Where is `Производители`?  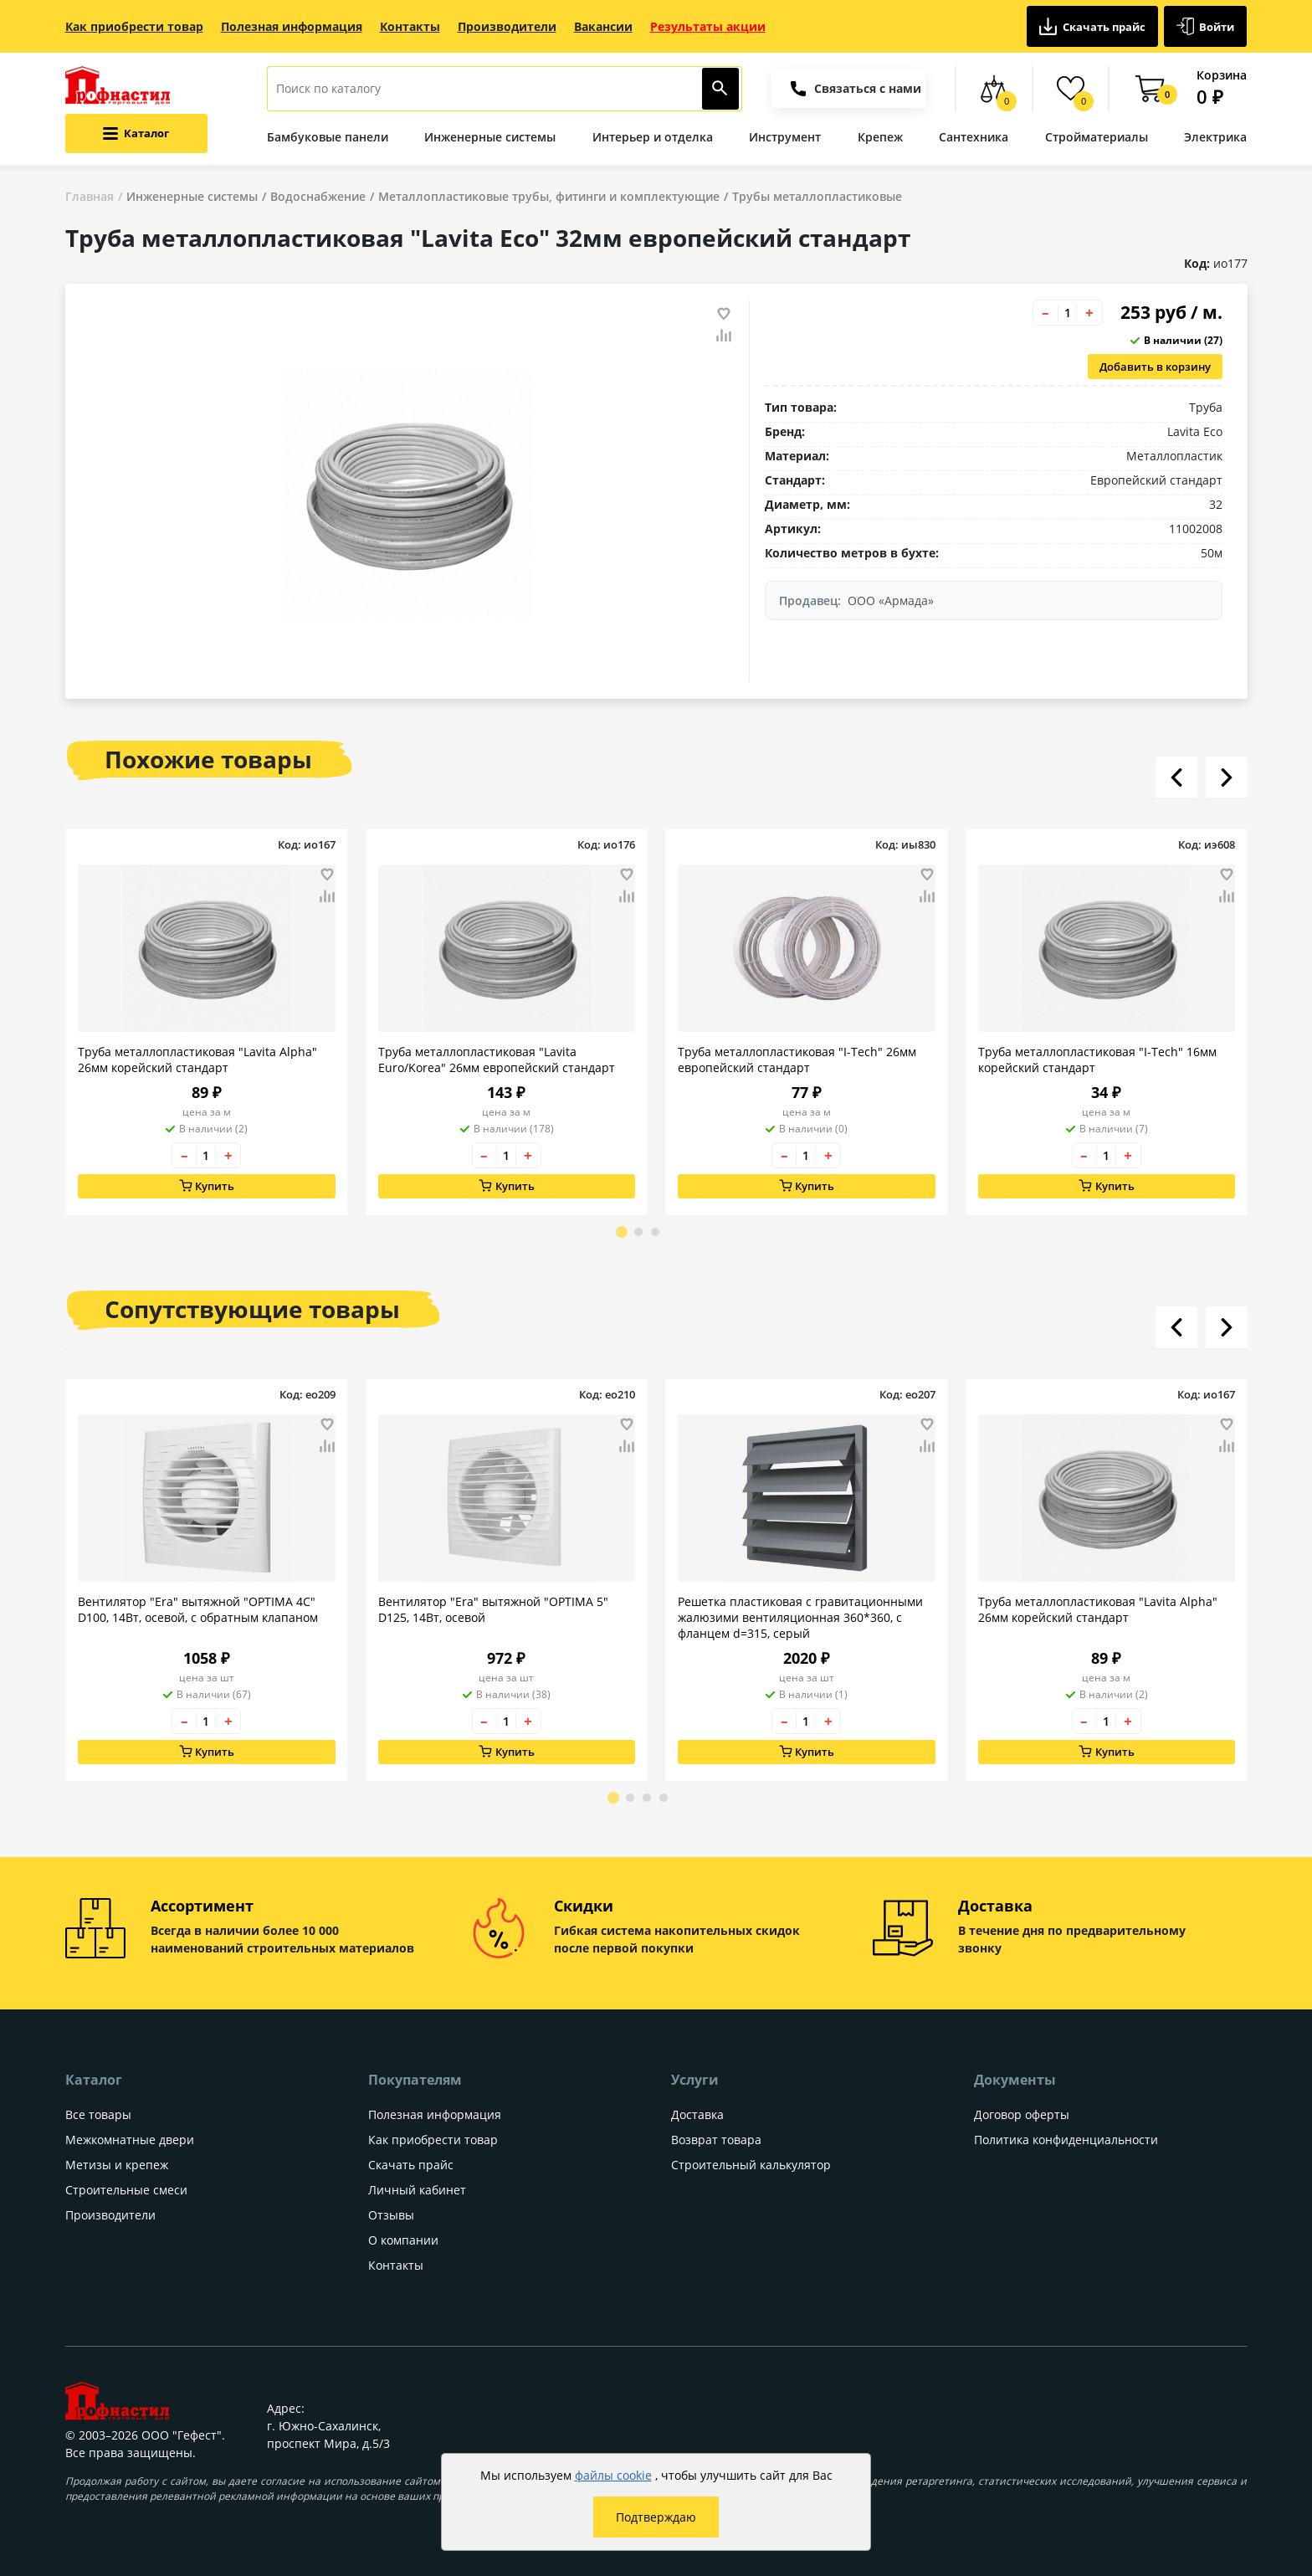
Производители is located at coordinates (507, 26).